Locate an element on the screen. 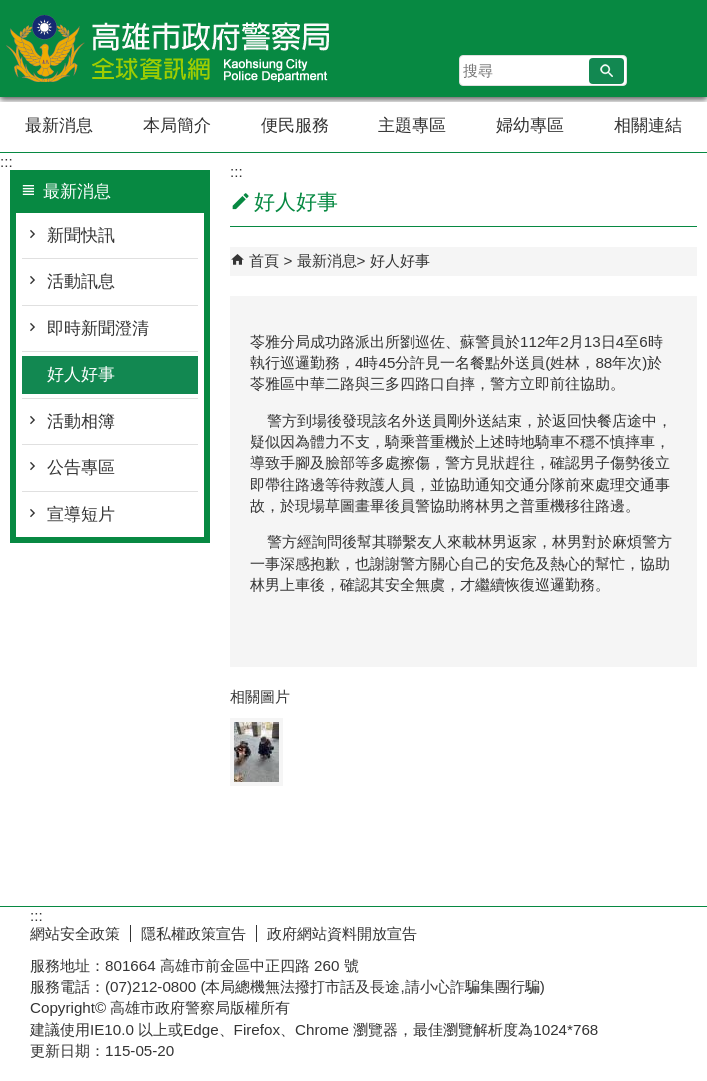 Image resolution: width=707 pixels, height=1081 pixels. 婦幼專區 is located at coordinates (530, 125).